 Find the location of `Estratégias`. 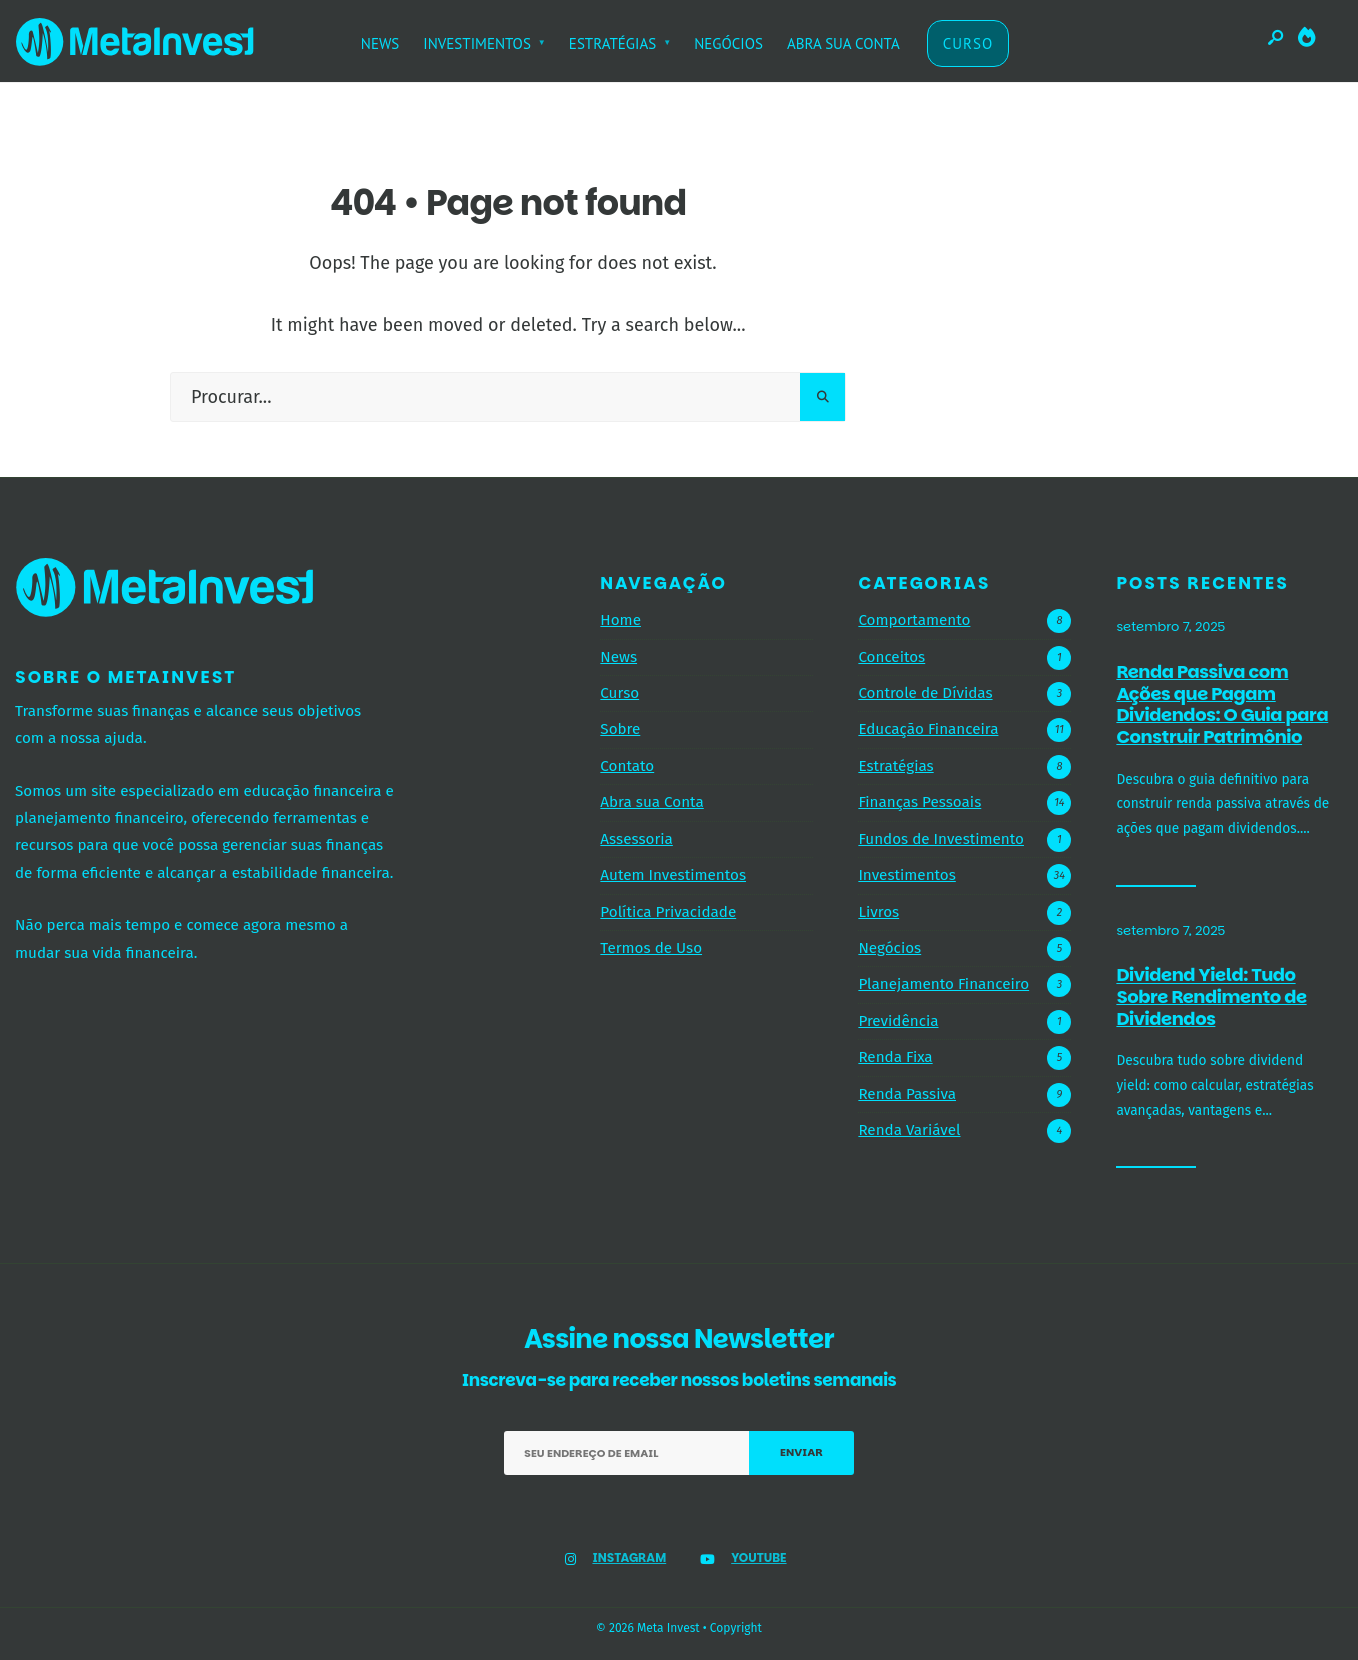

Estratégias is located at coordinates (895, 766).